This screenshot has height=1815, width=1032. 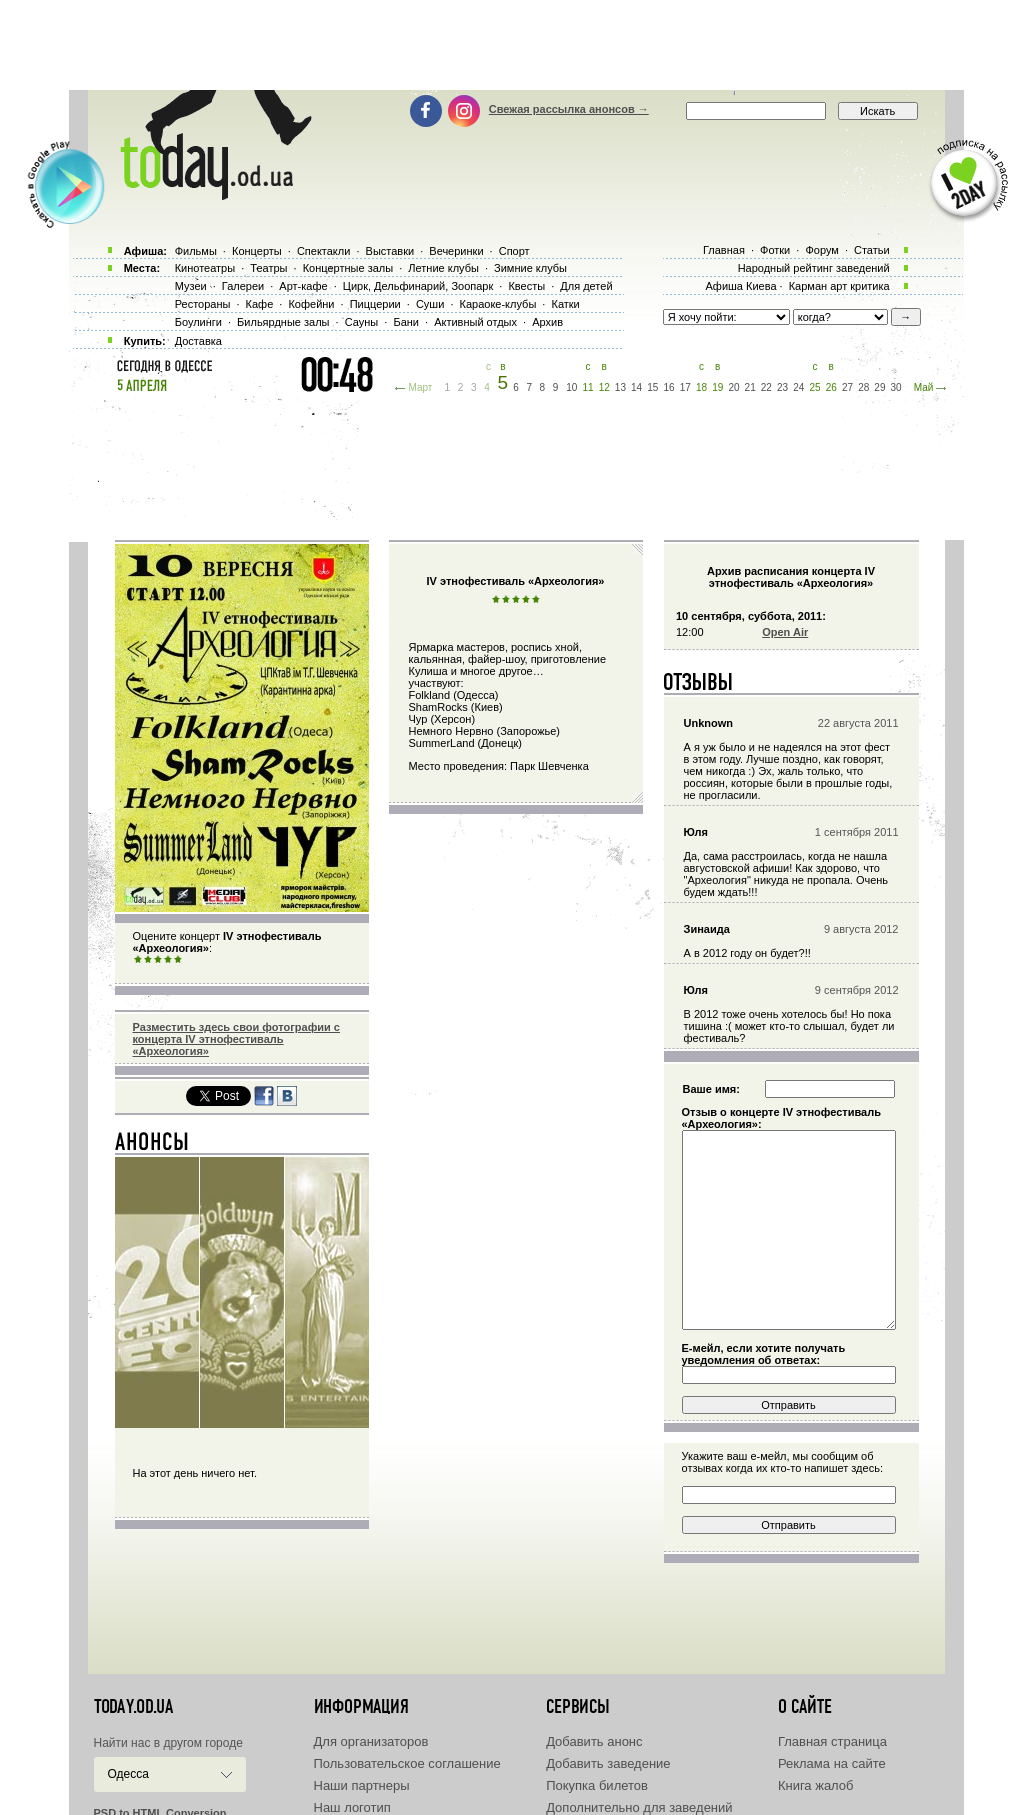 I want to click on Разместить здесь свои фотографии с концерта IV этнофестиваль «Археология», so click(x=236, y=1039).